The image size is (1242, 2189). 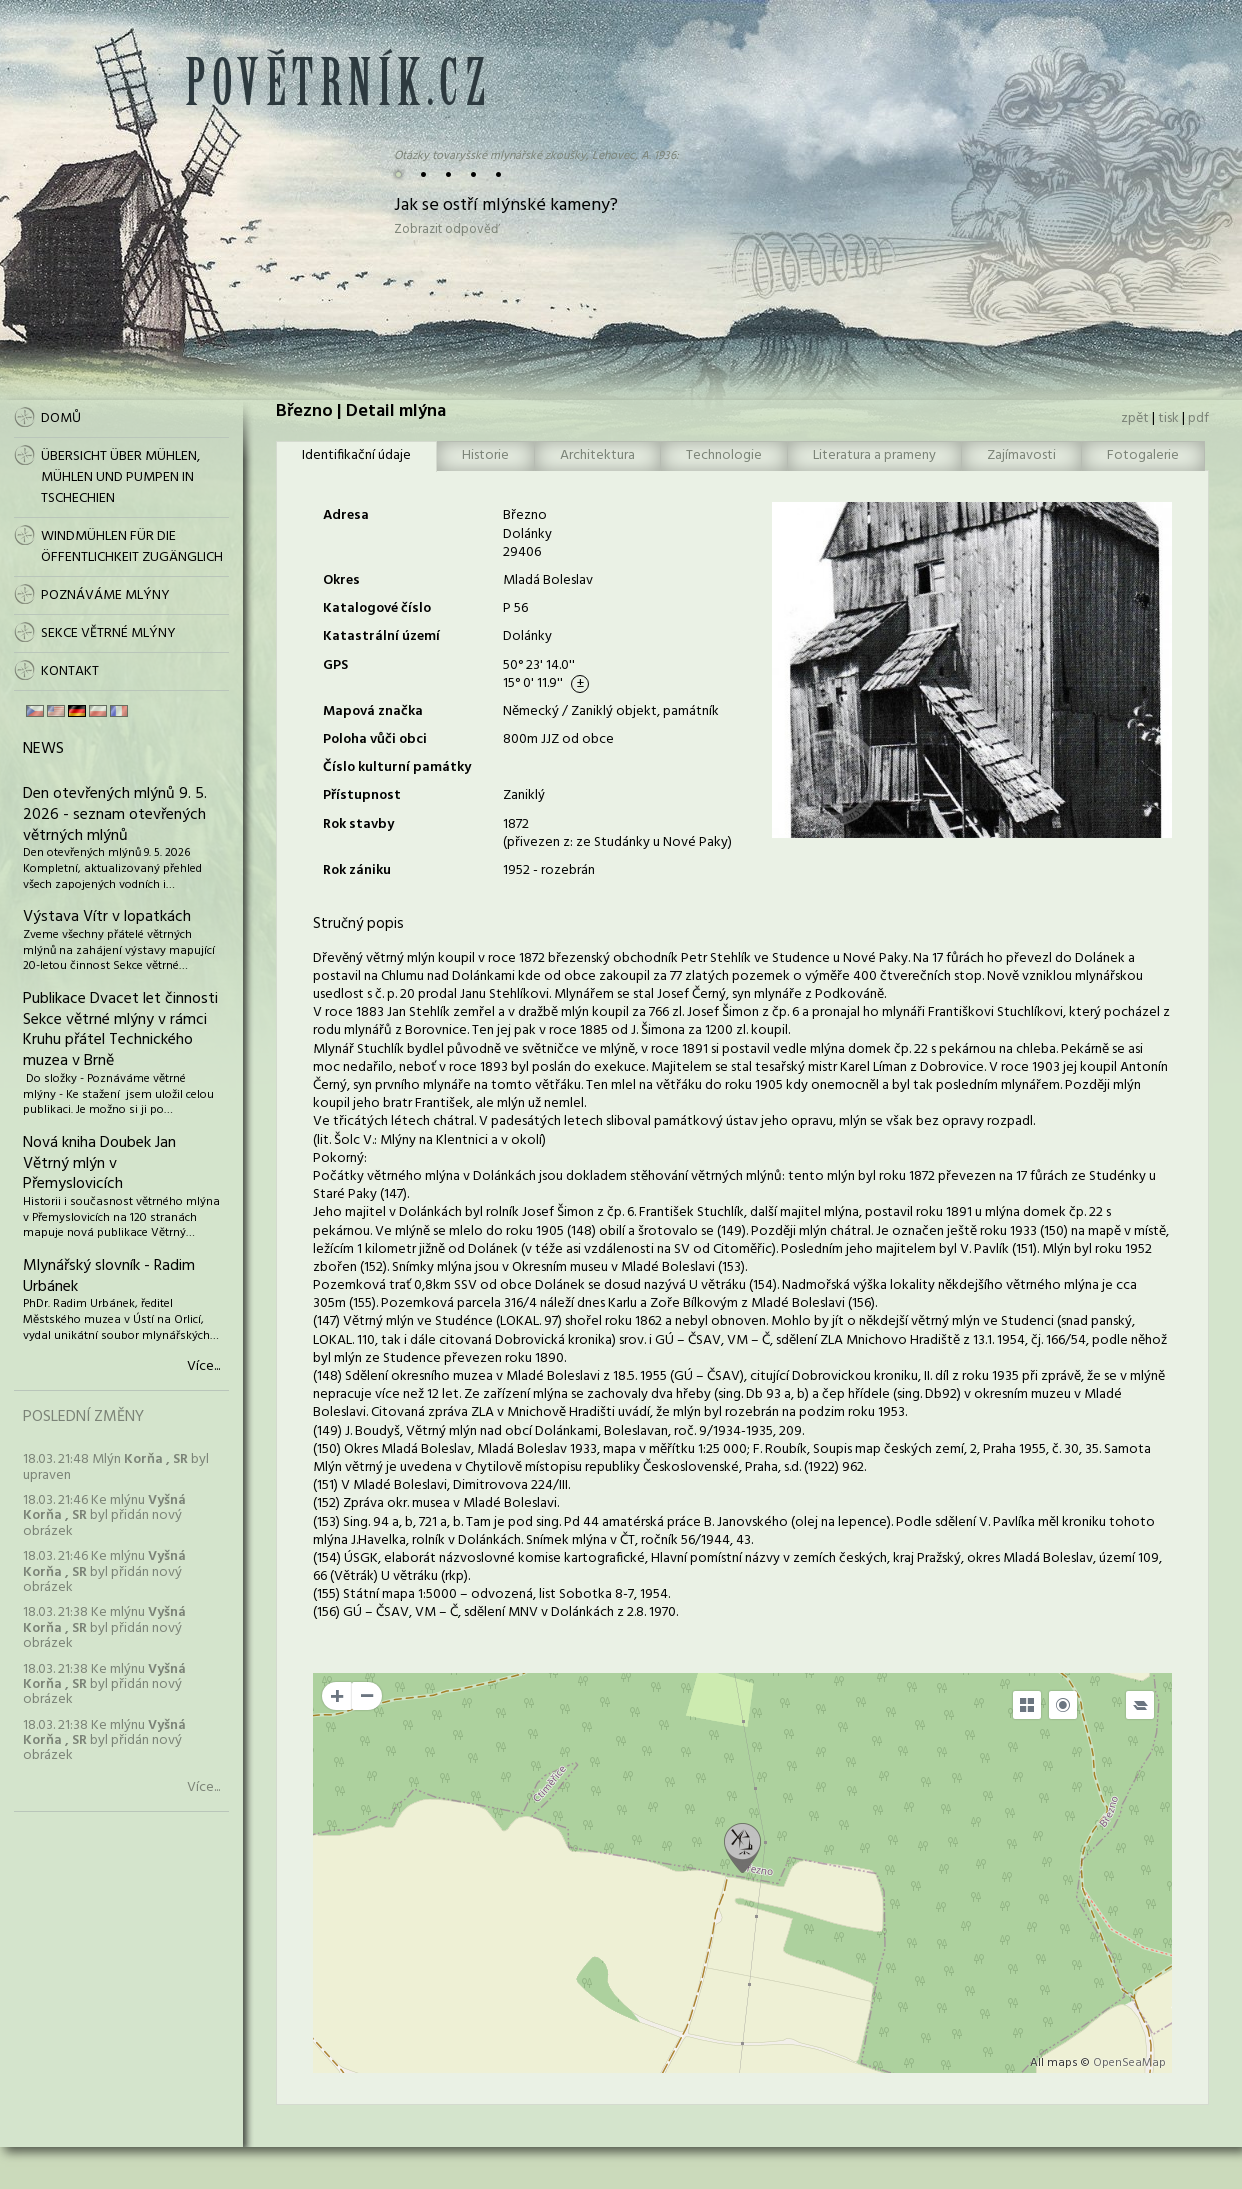 What do you see at coordinates (357, 870) in the screenshot?
I see `Rok zániku` at bounding box center [357, 870].